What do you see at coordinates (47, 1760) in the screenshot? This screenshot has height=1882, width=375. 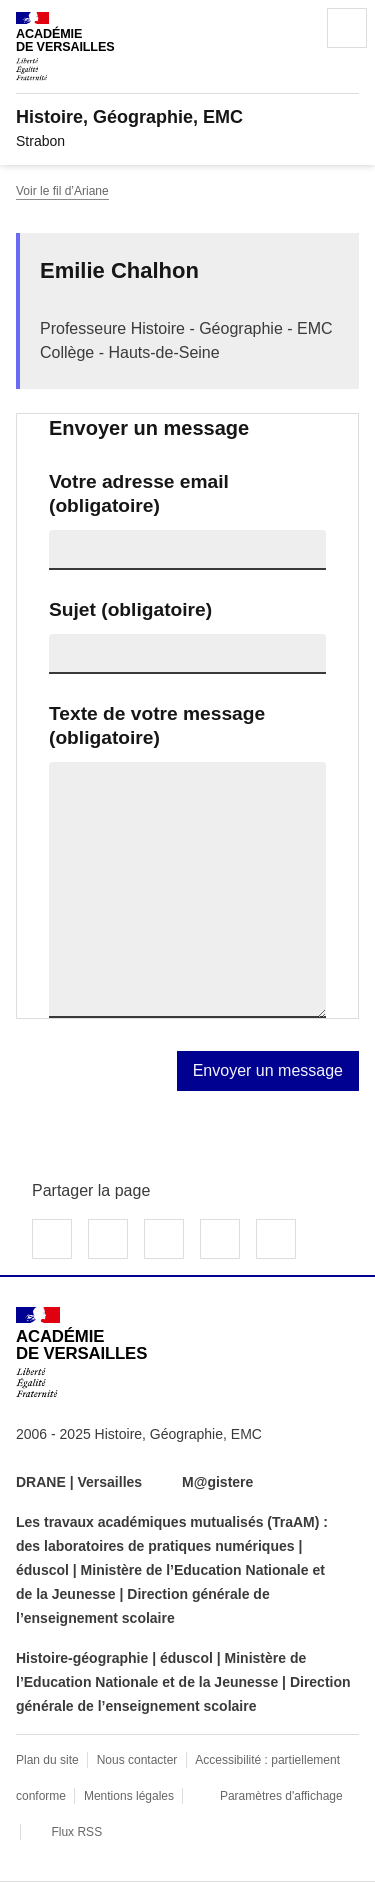 I see `Plan du site [ouvrir le plan du site]` at bounding box center [47, 1760].